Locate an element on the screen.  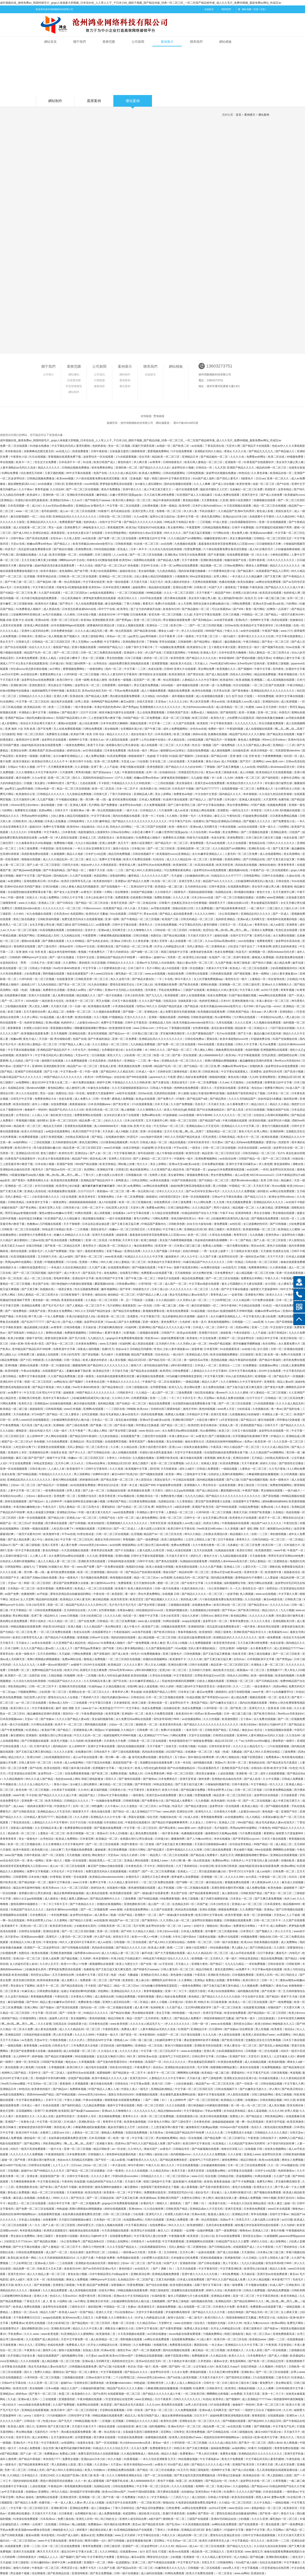
又大又长粗又爽又黄少妇视频 is located at coordinates (39, 560).